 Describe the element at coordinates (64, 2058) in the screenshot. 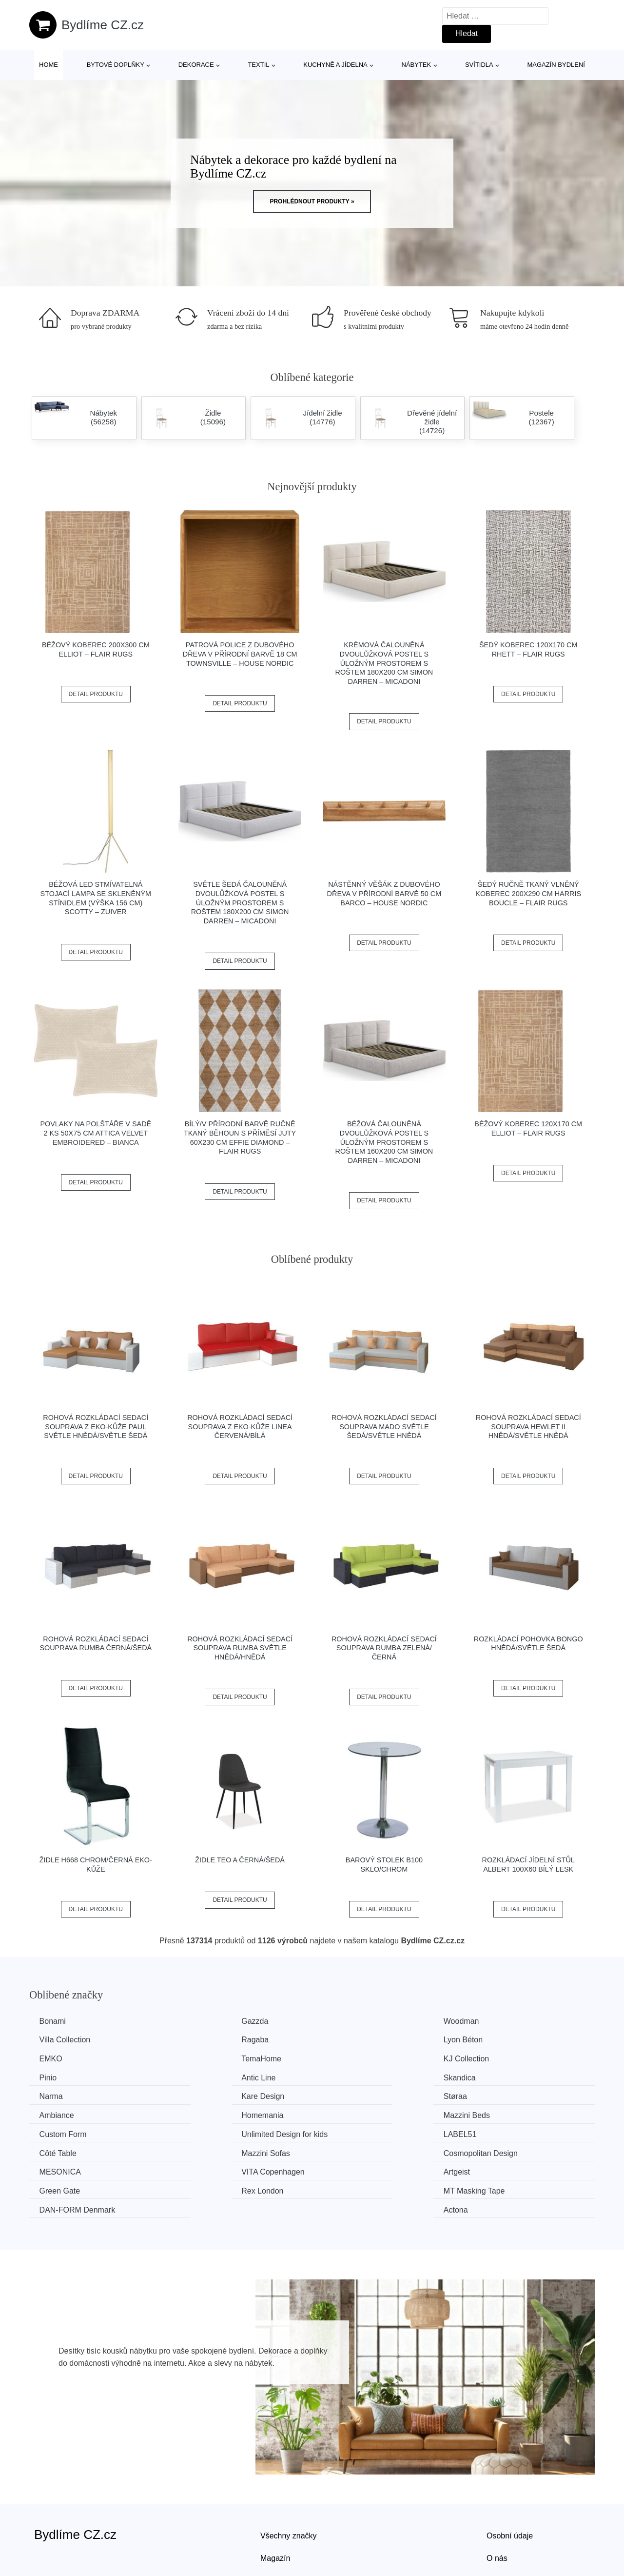

I see `KJ Collection` at that location.